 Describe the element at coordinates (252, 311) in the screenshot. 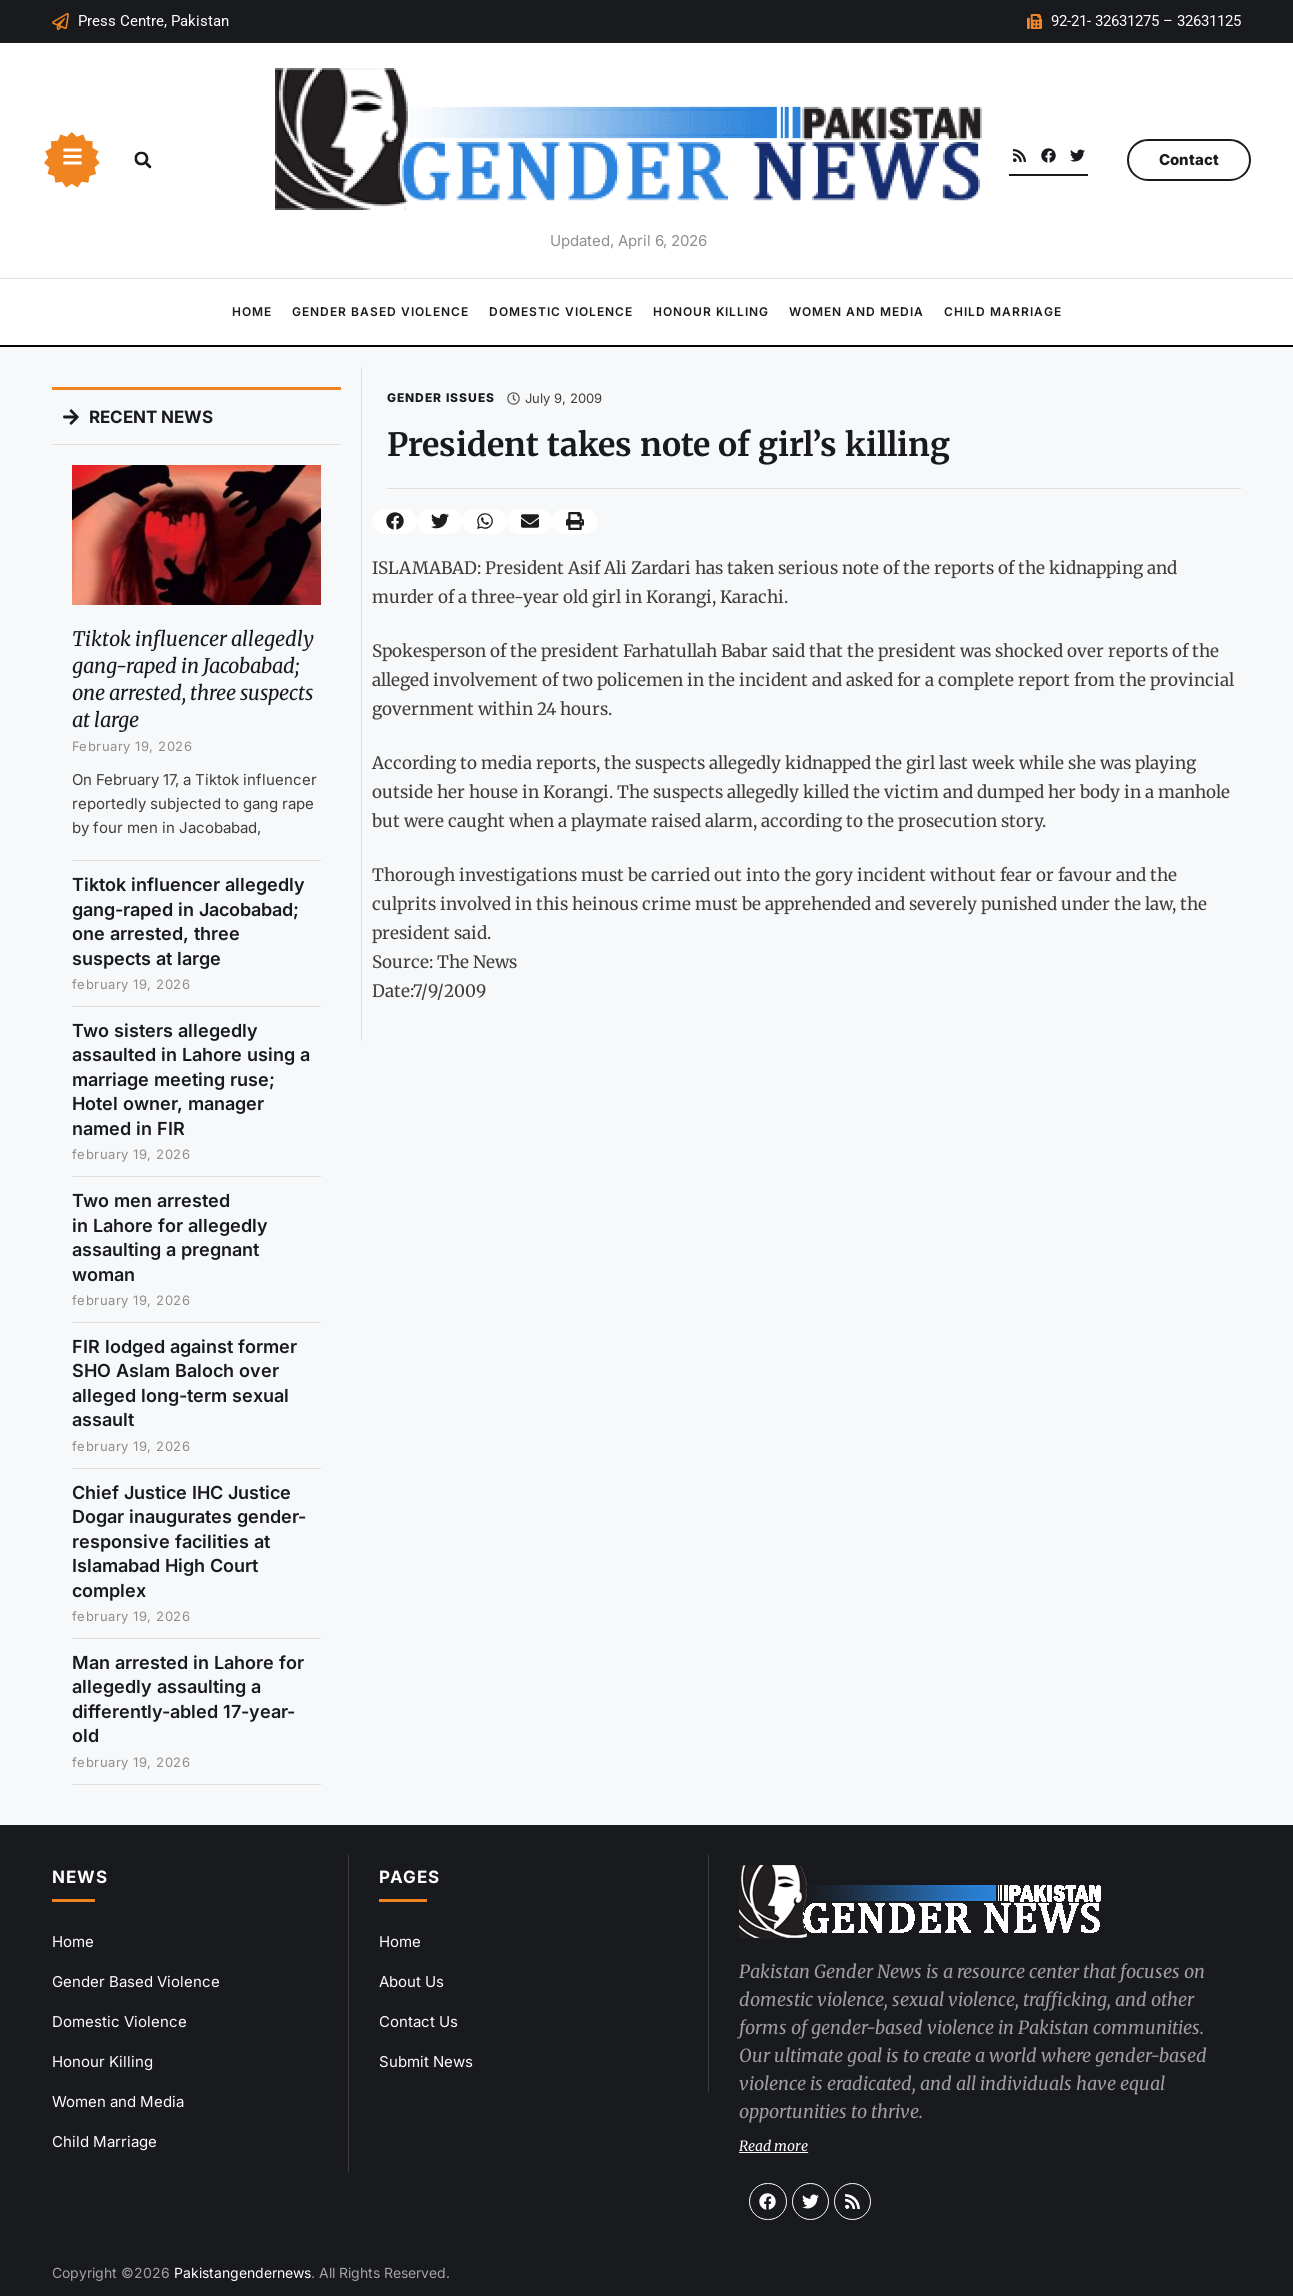

I see `Home` at that location.